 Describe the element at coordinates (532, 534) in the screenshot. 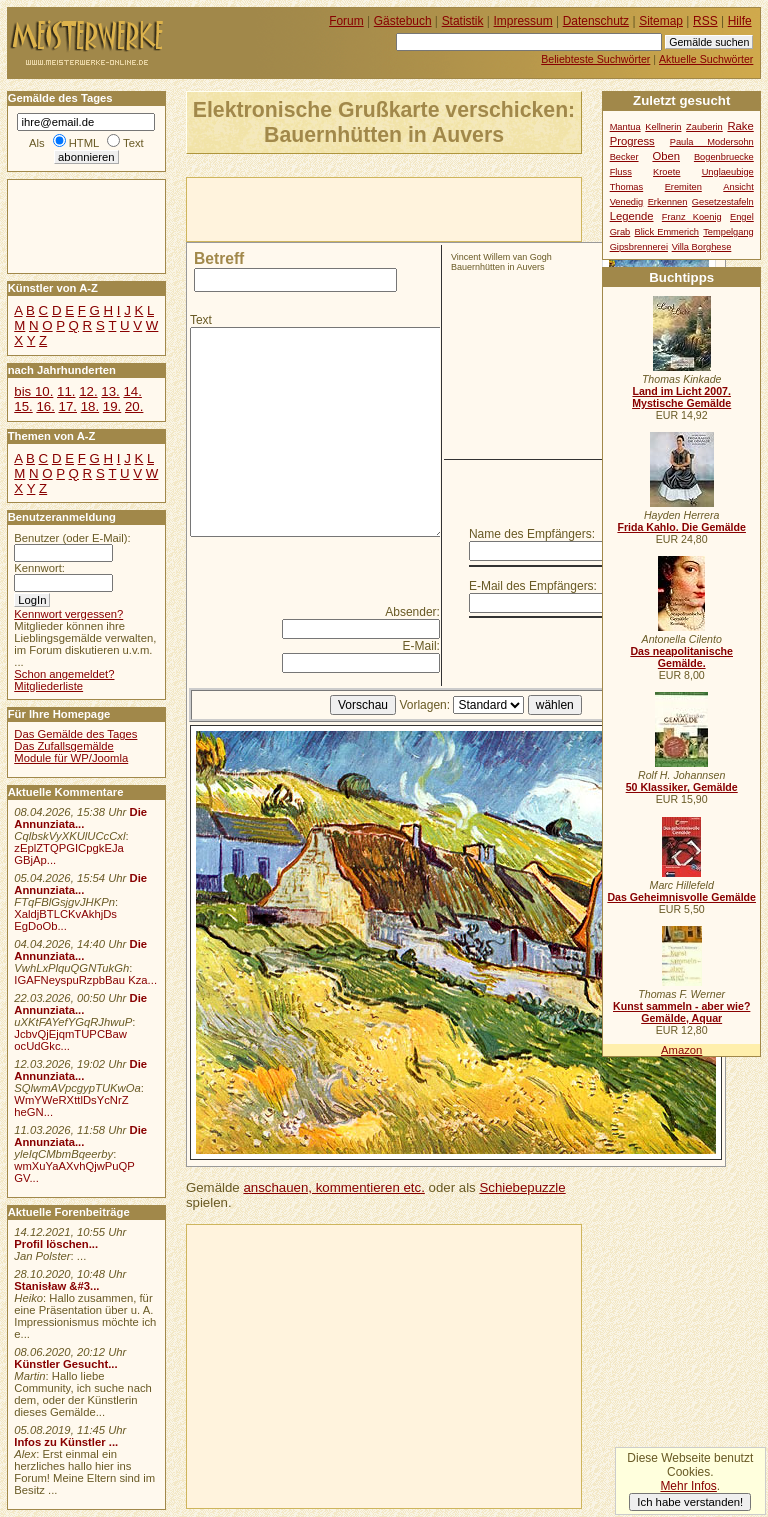

I see `Name des Empfängers:` at that location.